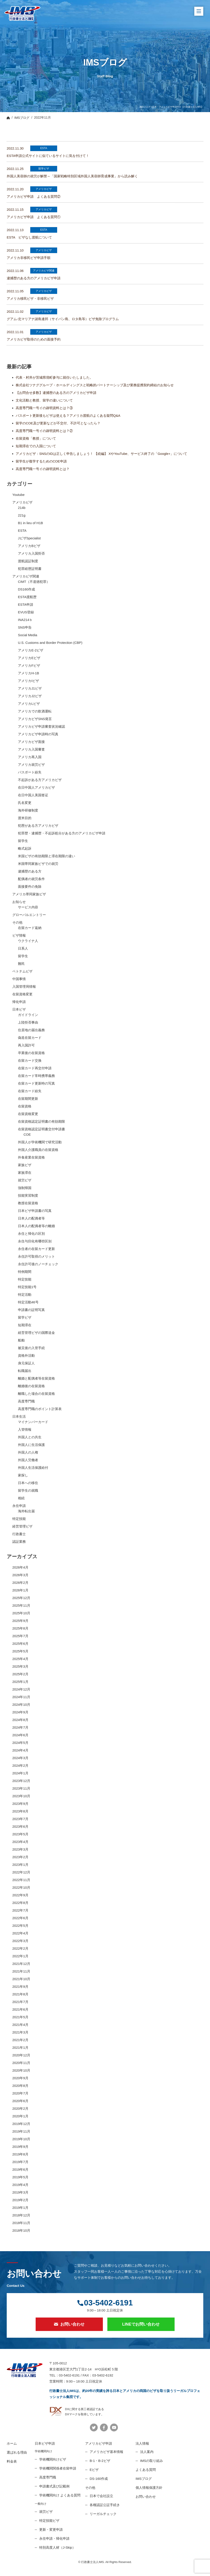 This screenshot has width=210, height=2576. I want to click on 家族ビザ, so click(24, 1165).